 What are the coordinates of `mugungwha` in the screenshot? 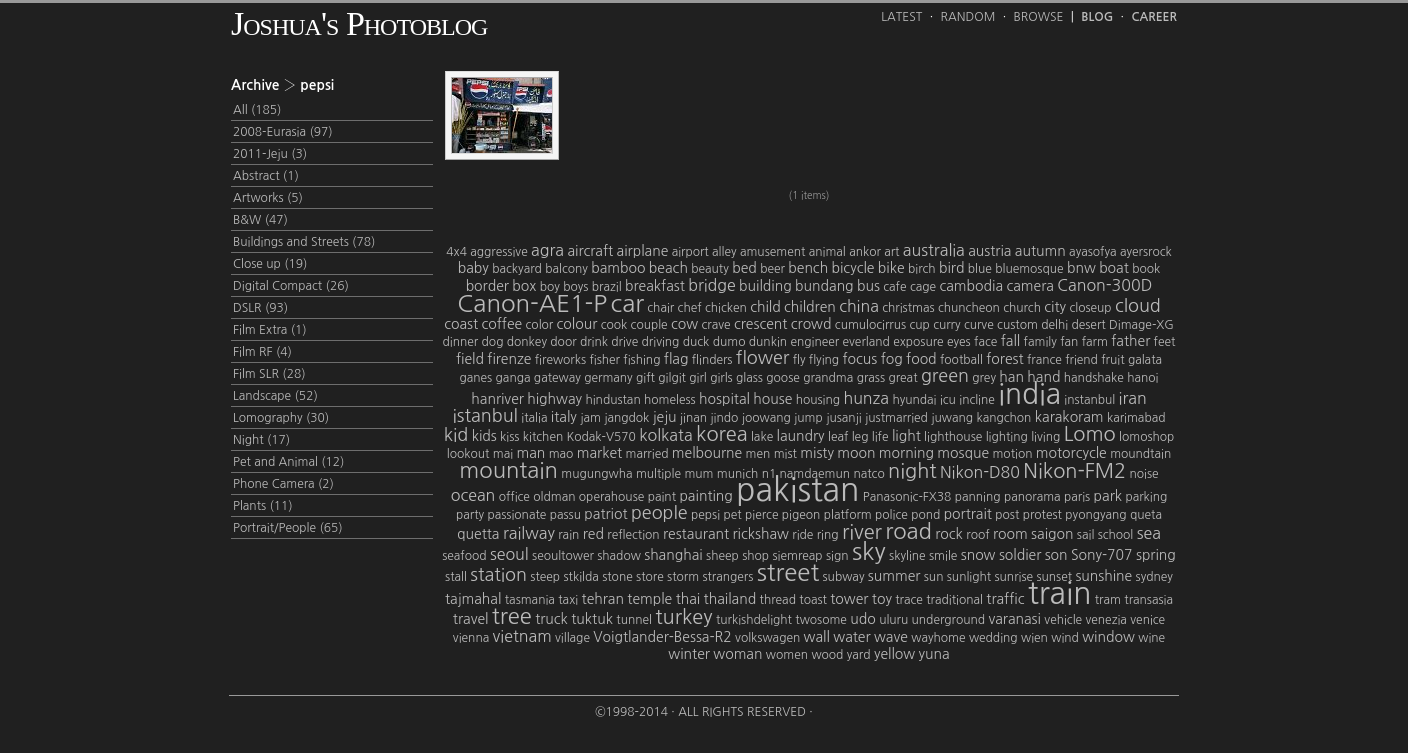 It's located at (596, 474).